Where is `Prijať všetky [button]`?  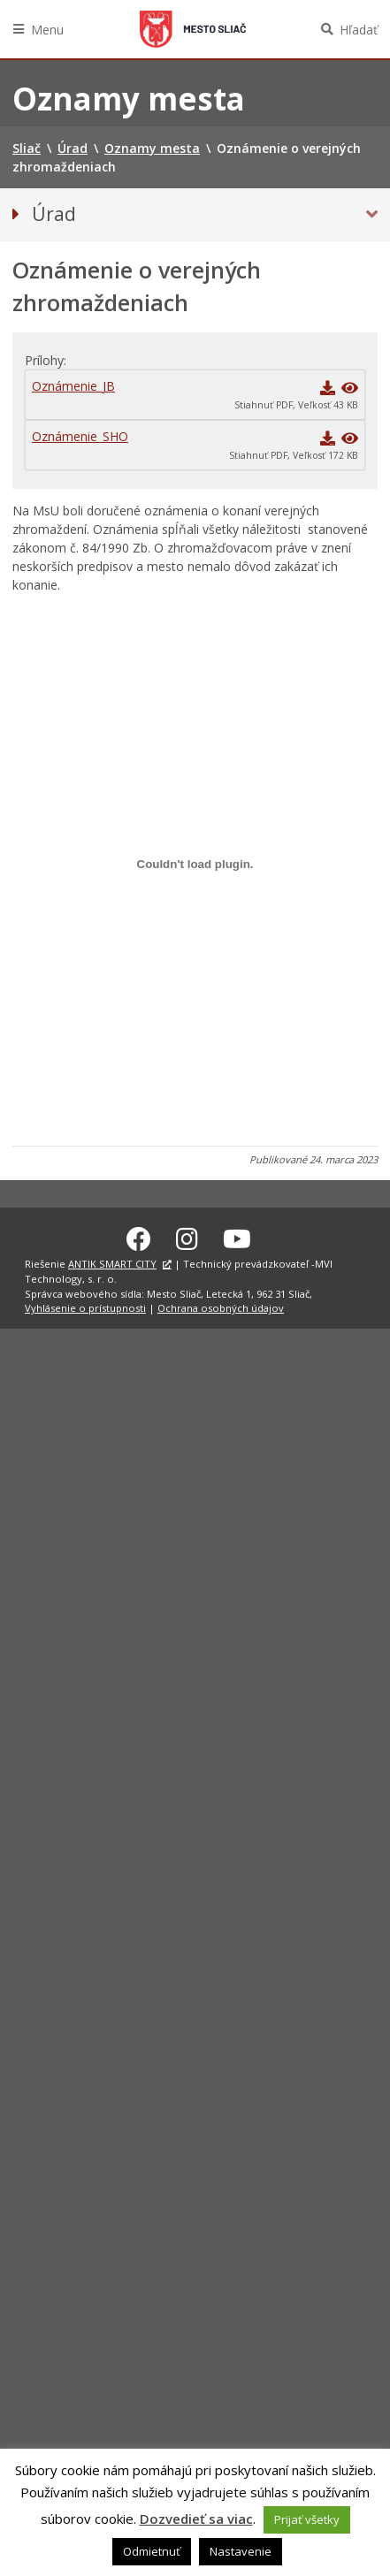
Prijať všetky [button] is located at coordinates (307, 2519).